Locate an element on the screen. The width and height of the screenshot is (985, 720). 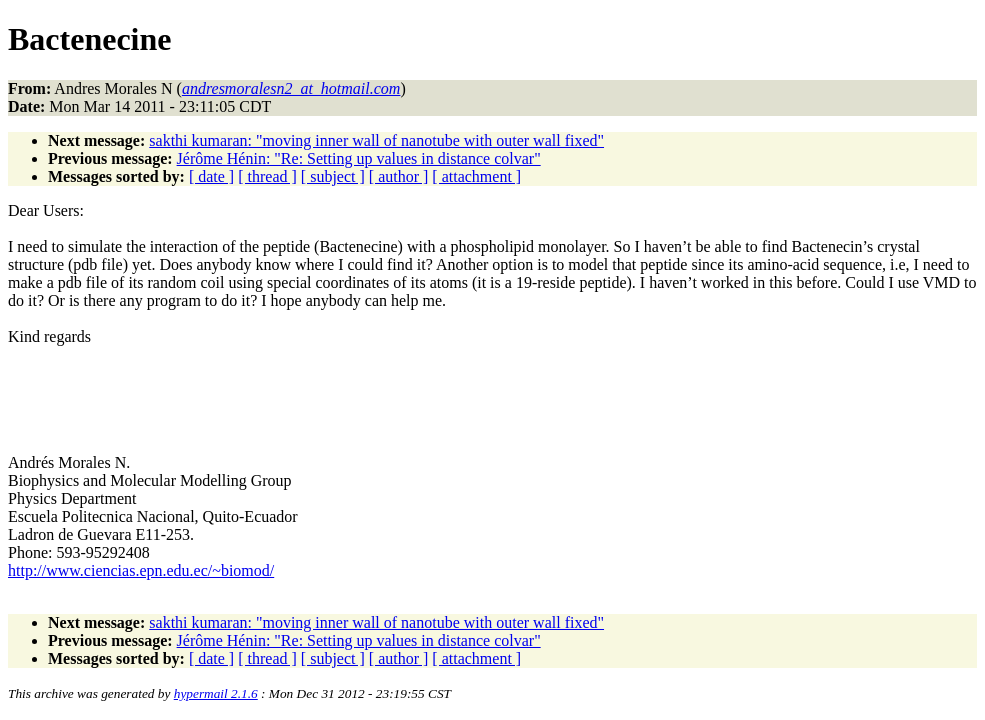
Jérôme Hénin: "Re: Setting up values in distance colvar" is located at coordinates (359, 158).